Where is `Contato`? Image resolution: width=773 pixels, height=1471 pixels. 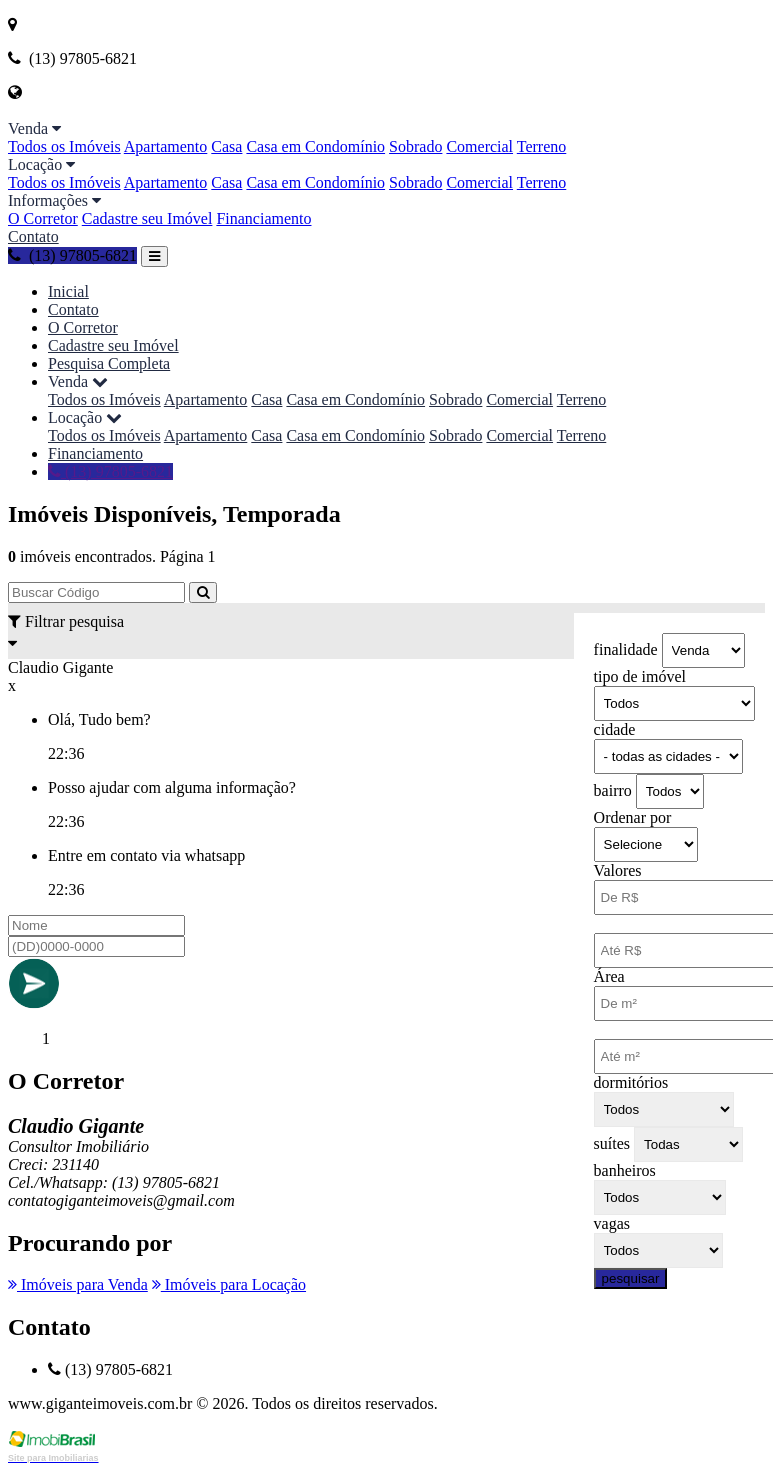
Contato is located at coordinates (33, 236).